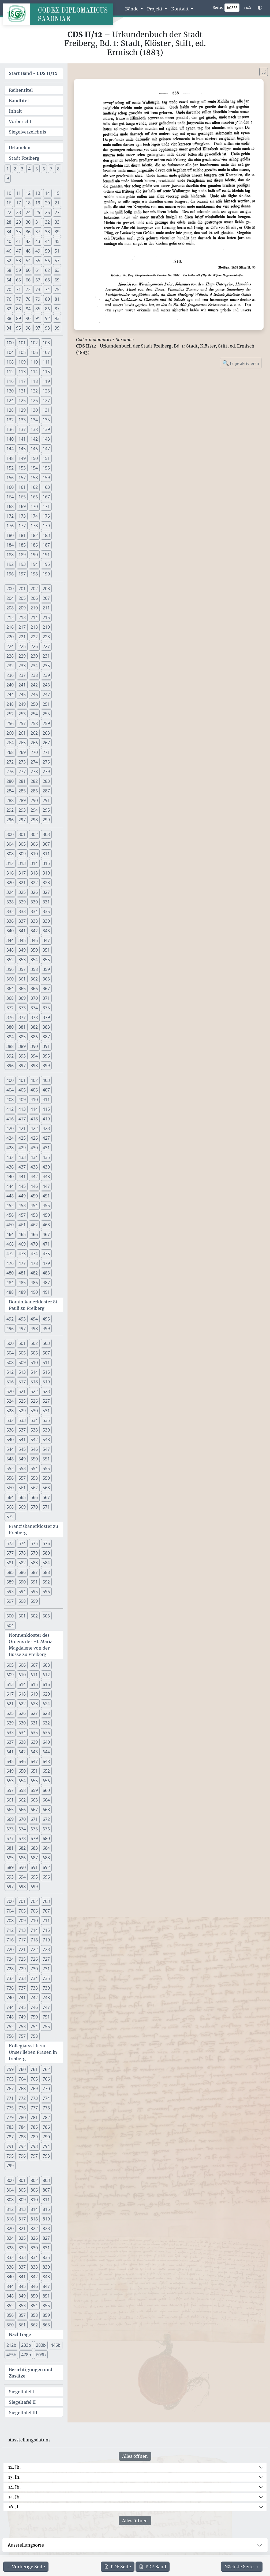  I want to click on 670 [button], so click(22, 1819).